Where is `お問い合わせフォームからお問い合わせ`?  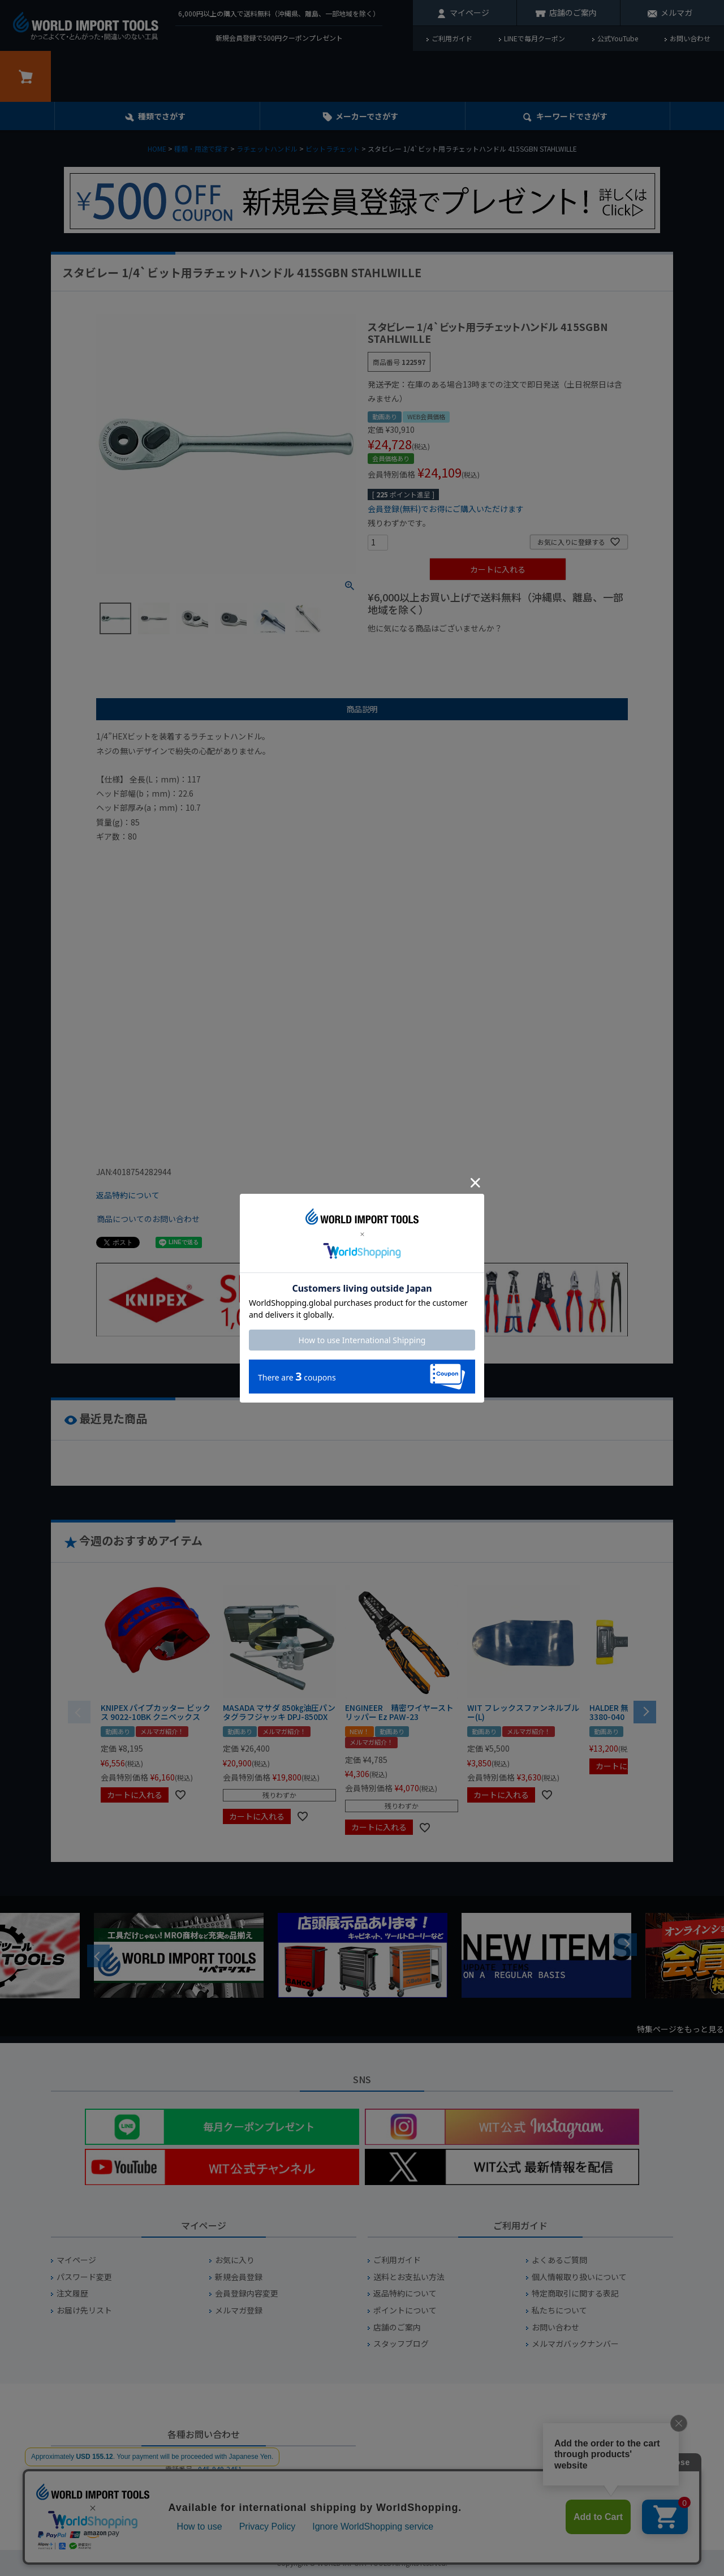 お問い合わせフォームからお問い合わせ is located at coordinates (203, 2508).